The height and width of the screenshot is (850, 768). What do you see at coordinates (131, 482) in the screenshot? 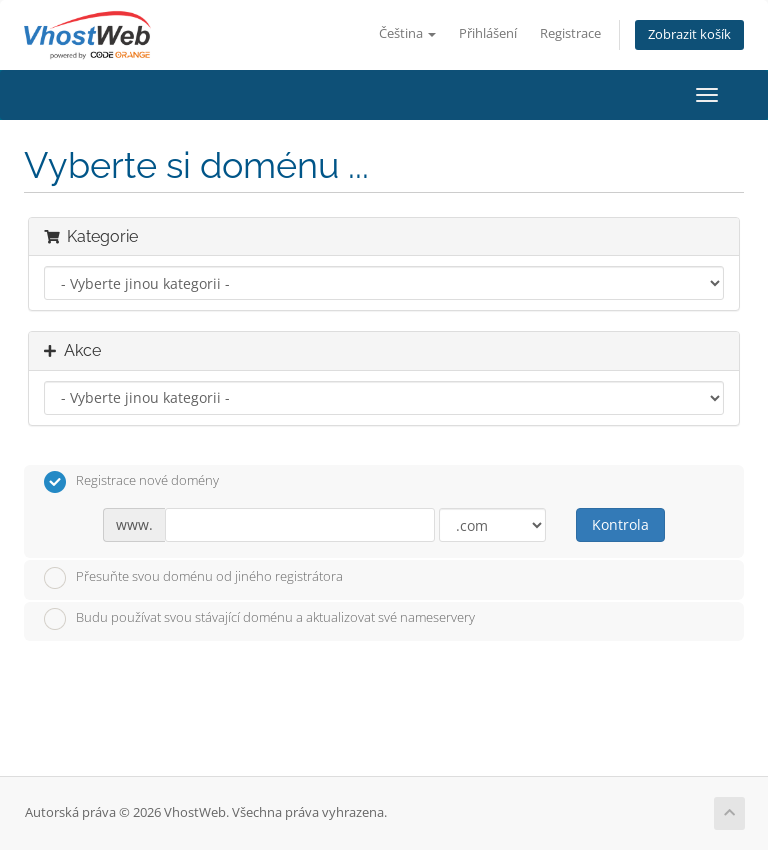
I see `Registrace nové domény` at bounding box center [131, 482].